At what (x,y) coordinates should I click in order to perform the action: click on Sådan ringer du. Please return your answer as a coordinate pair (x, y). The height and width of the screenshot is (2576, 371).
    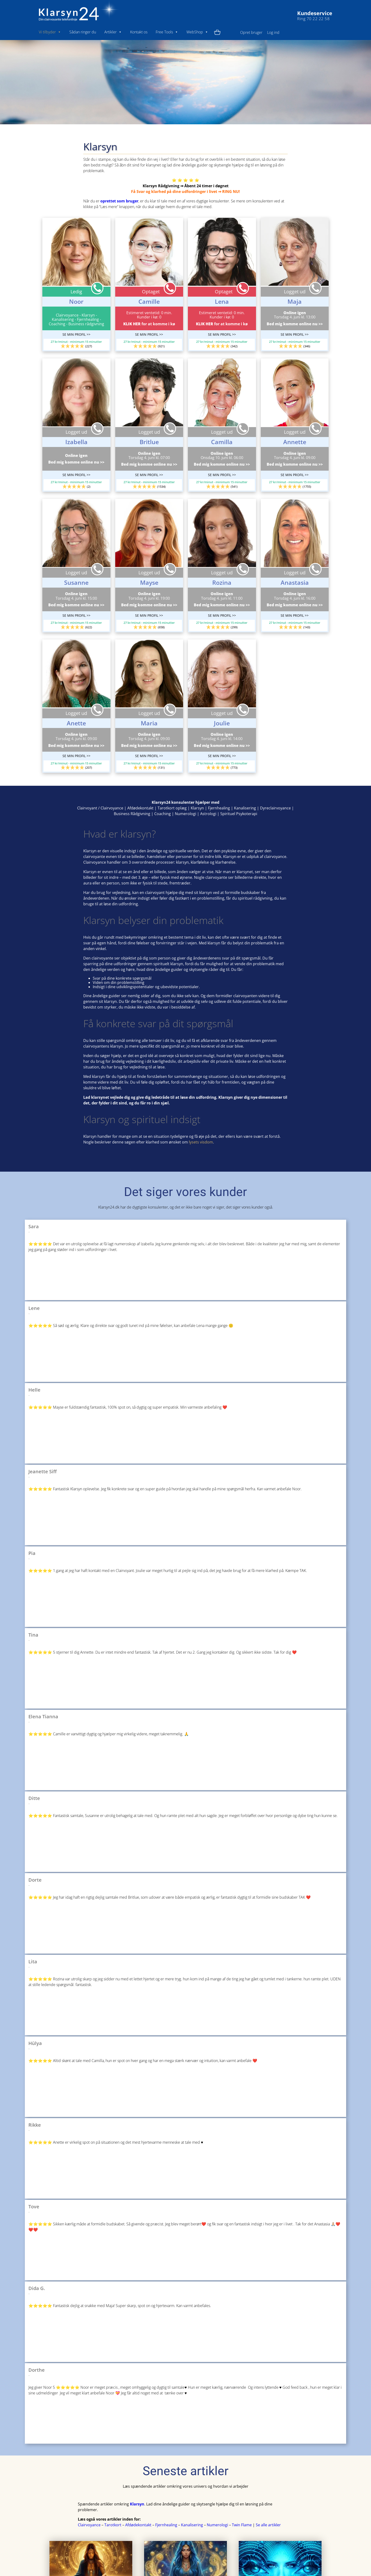
    Looking at the image, I should click on (82, 32).